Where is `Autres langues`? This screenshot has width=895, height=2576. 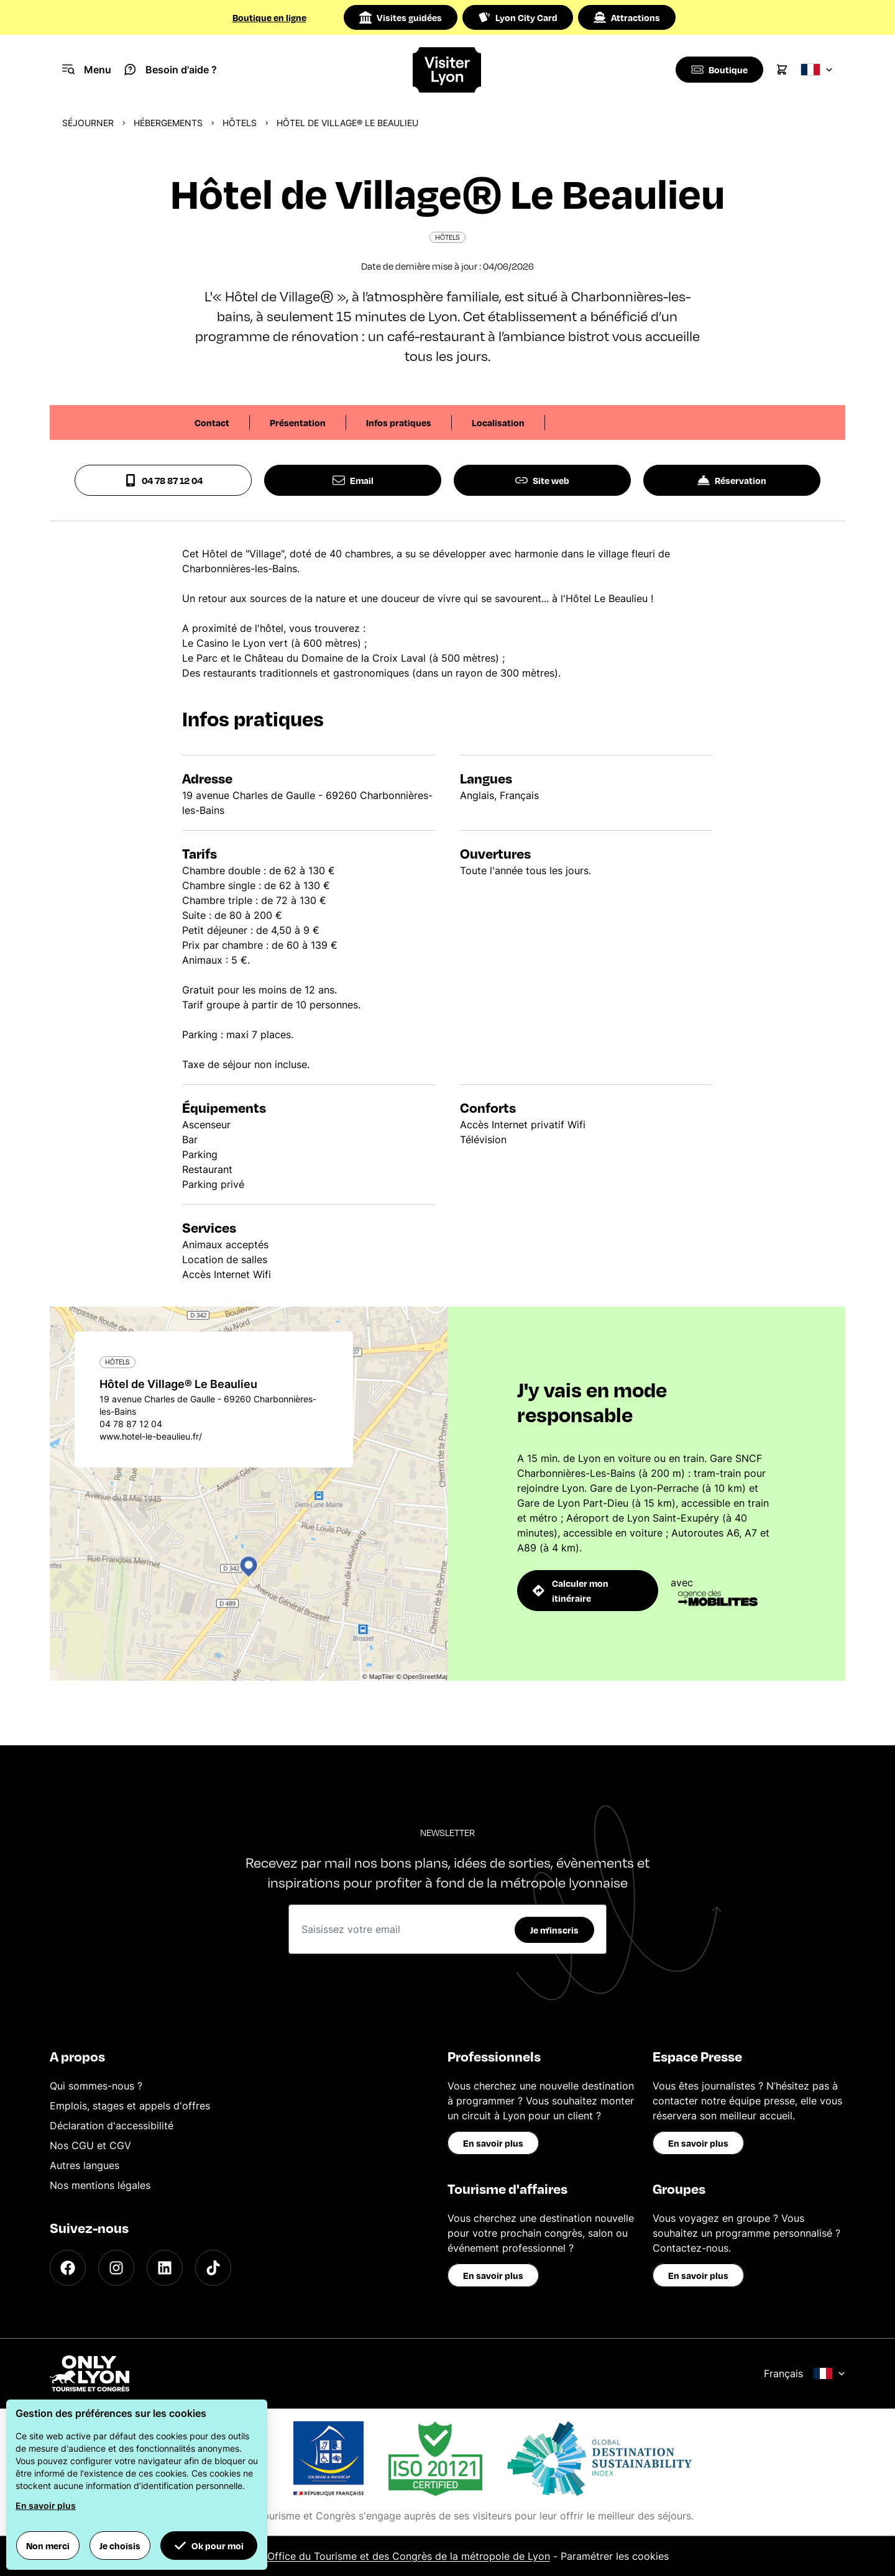
Autres langues is located at coordinates (84, 2165).